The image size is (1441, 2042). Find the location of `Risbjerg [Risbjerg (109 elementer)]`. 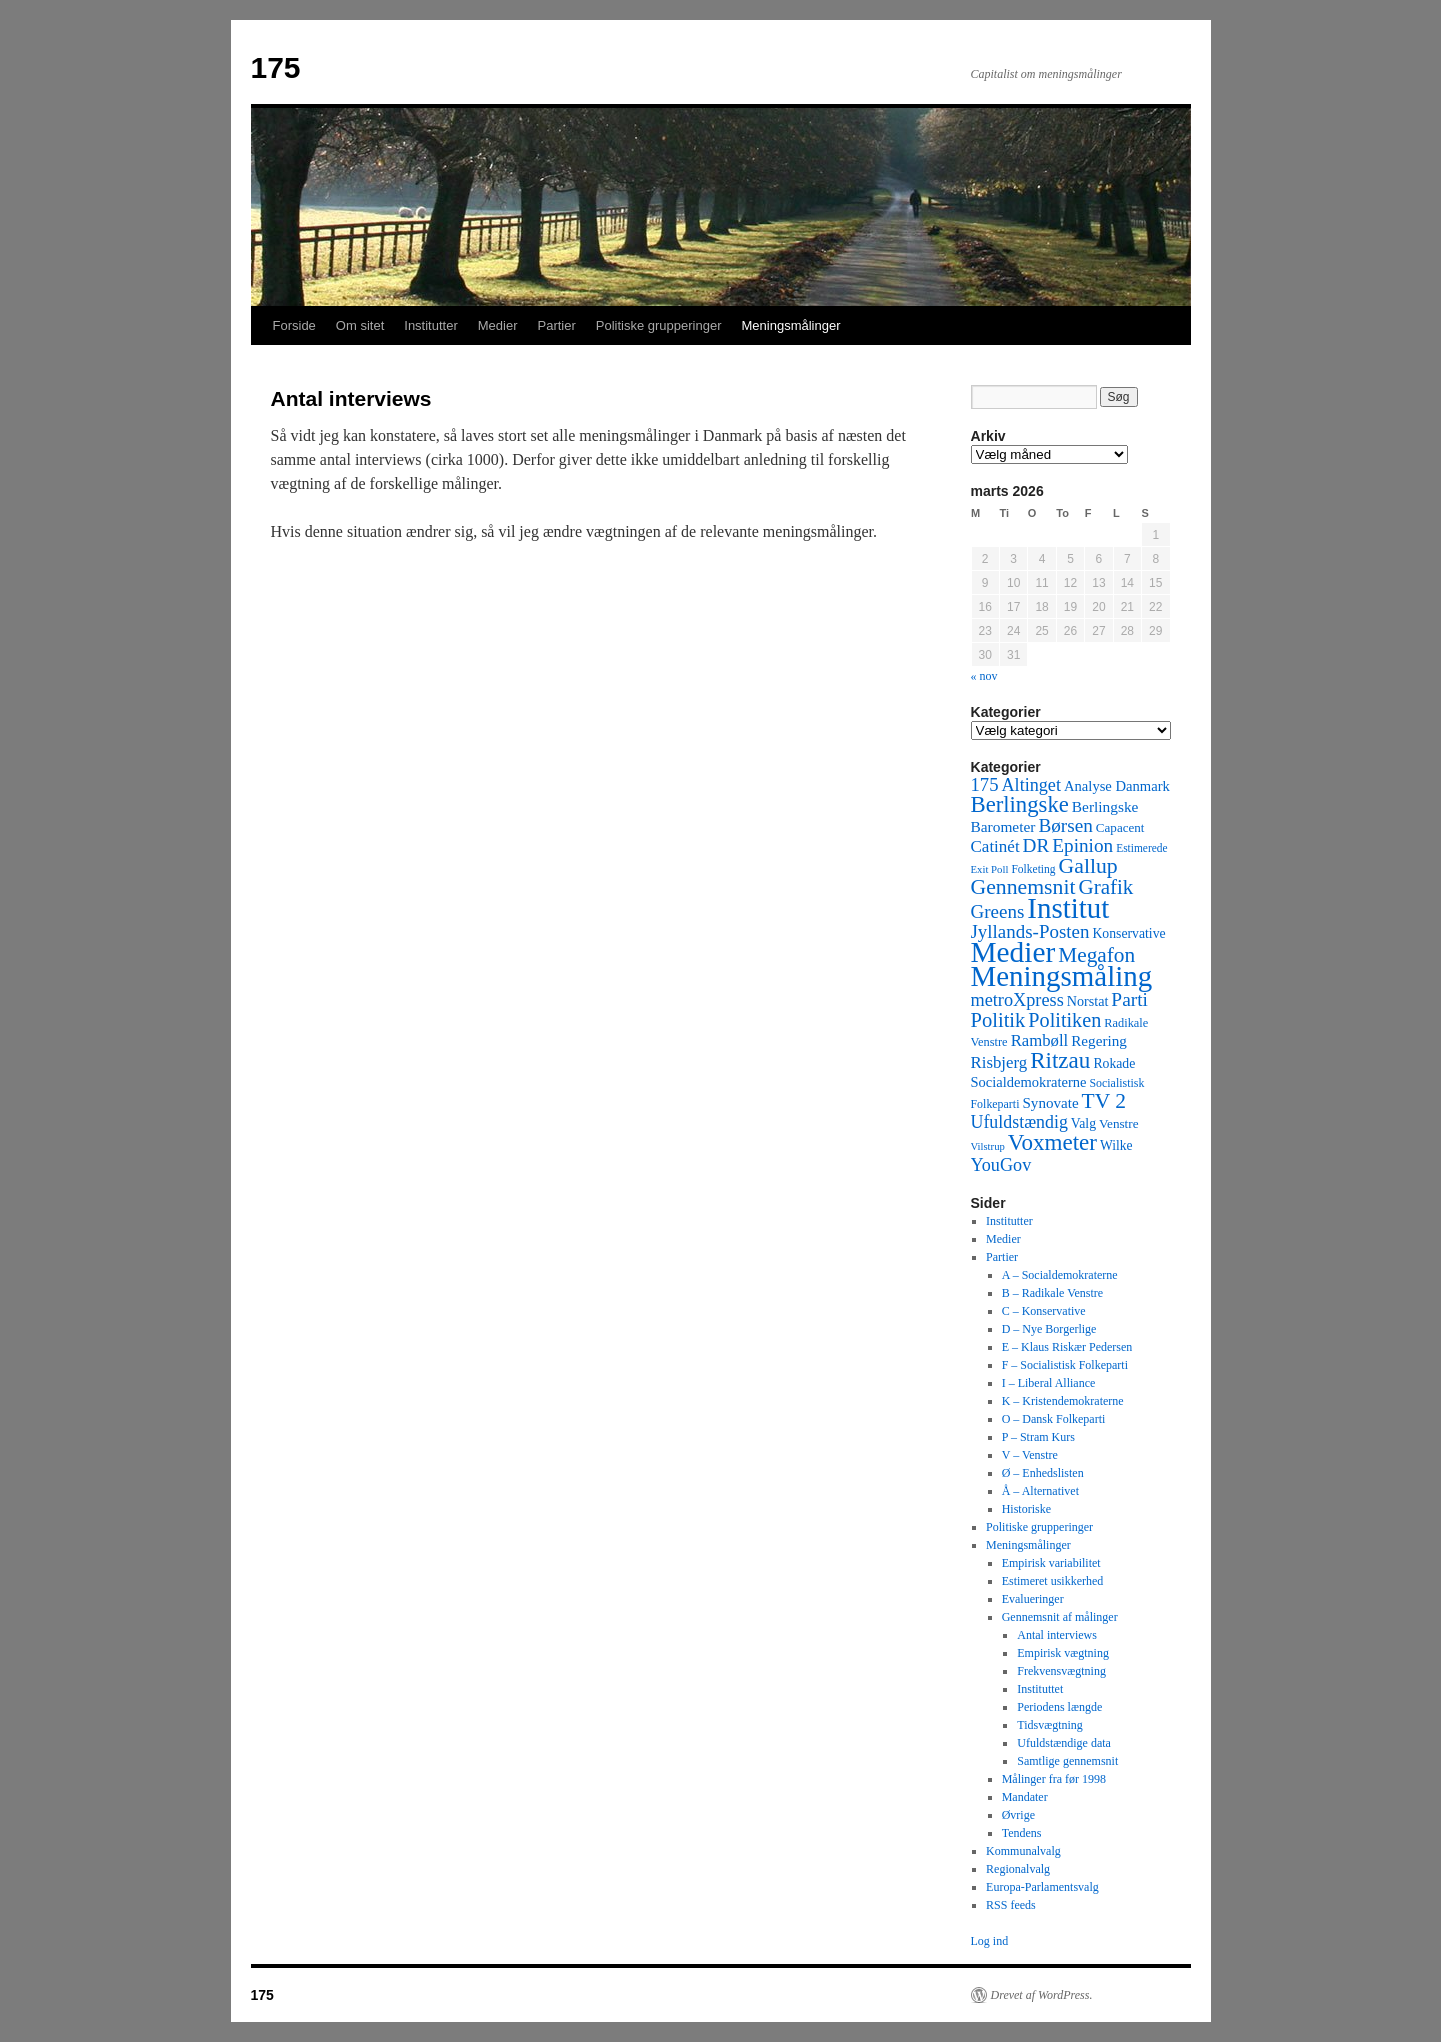

Risbjerg [Risbjerg (109 elementer)] is located at coordinates (999, 1062).